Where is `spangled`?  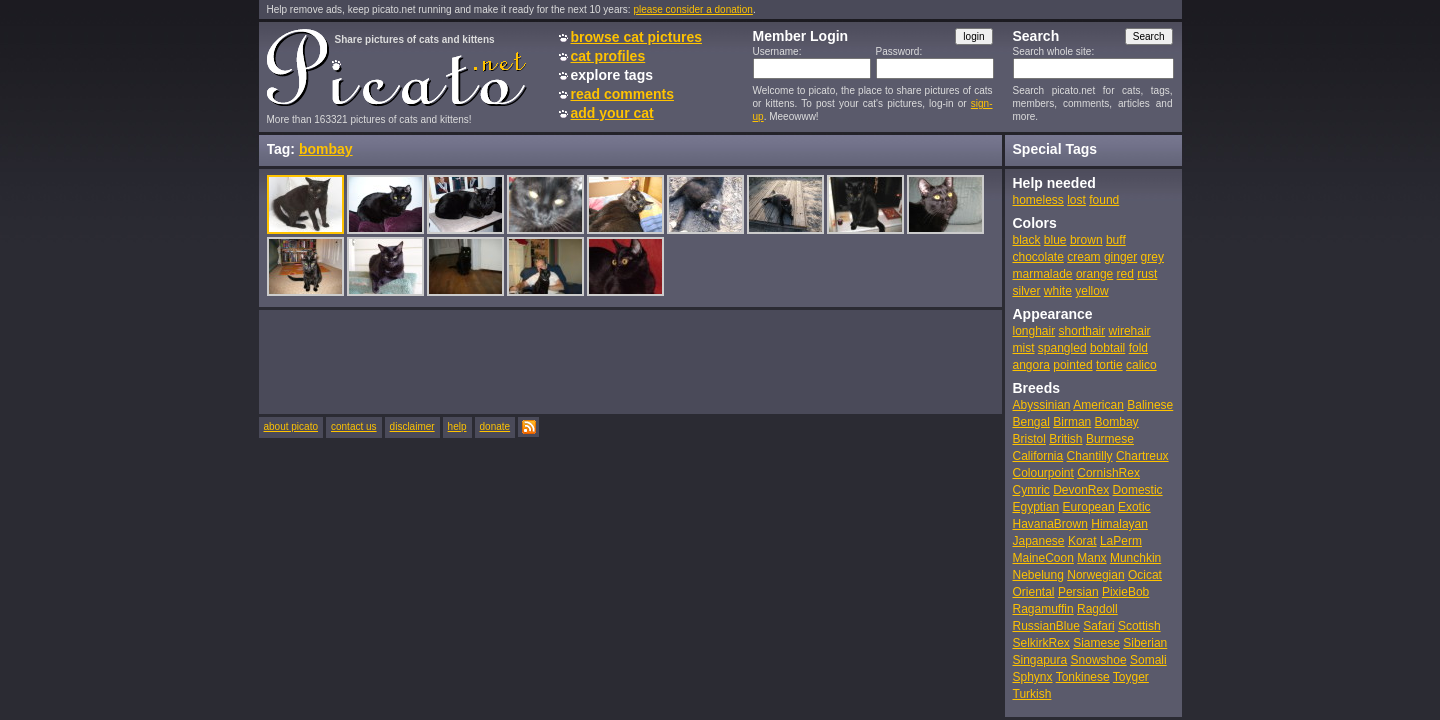 spangled is located at coordinates (1062, 348).